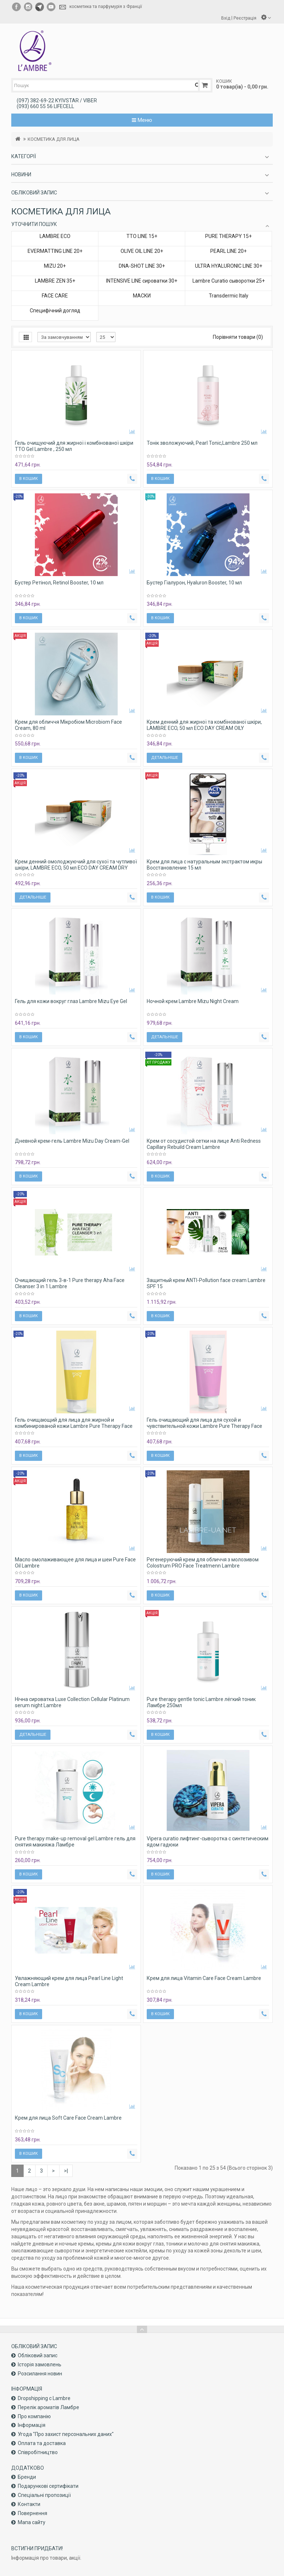 Image resolution: width=284 pixels, height=2576 pixels. What do you see at coordinates (44, 2398) in the screenshot?
I see `Dropshipping с Lambre` at bounding box center [44, 2398].